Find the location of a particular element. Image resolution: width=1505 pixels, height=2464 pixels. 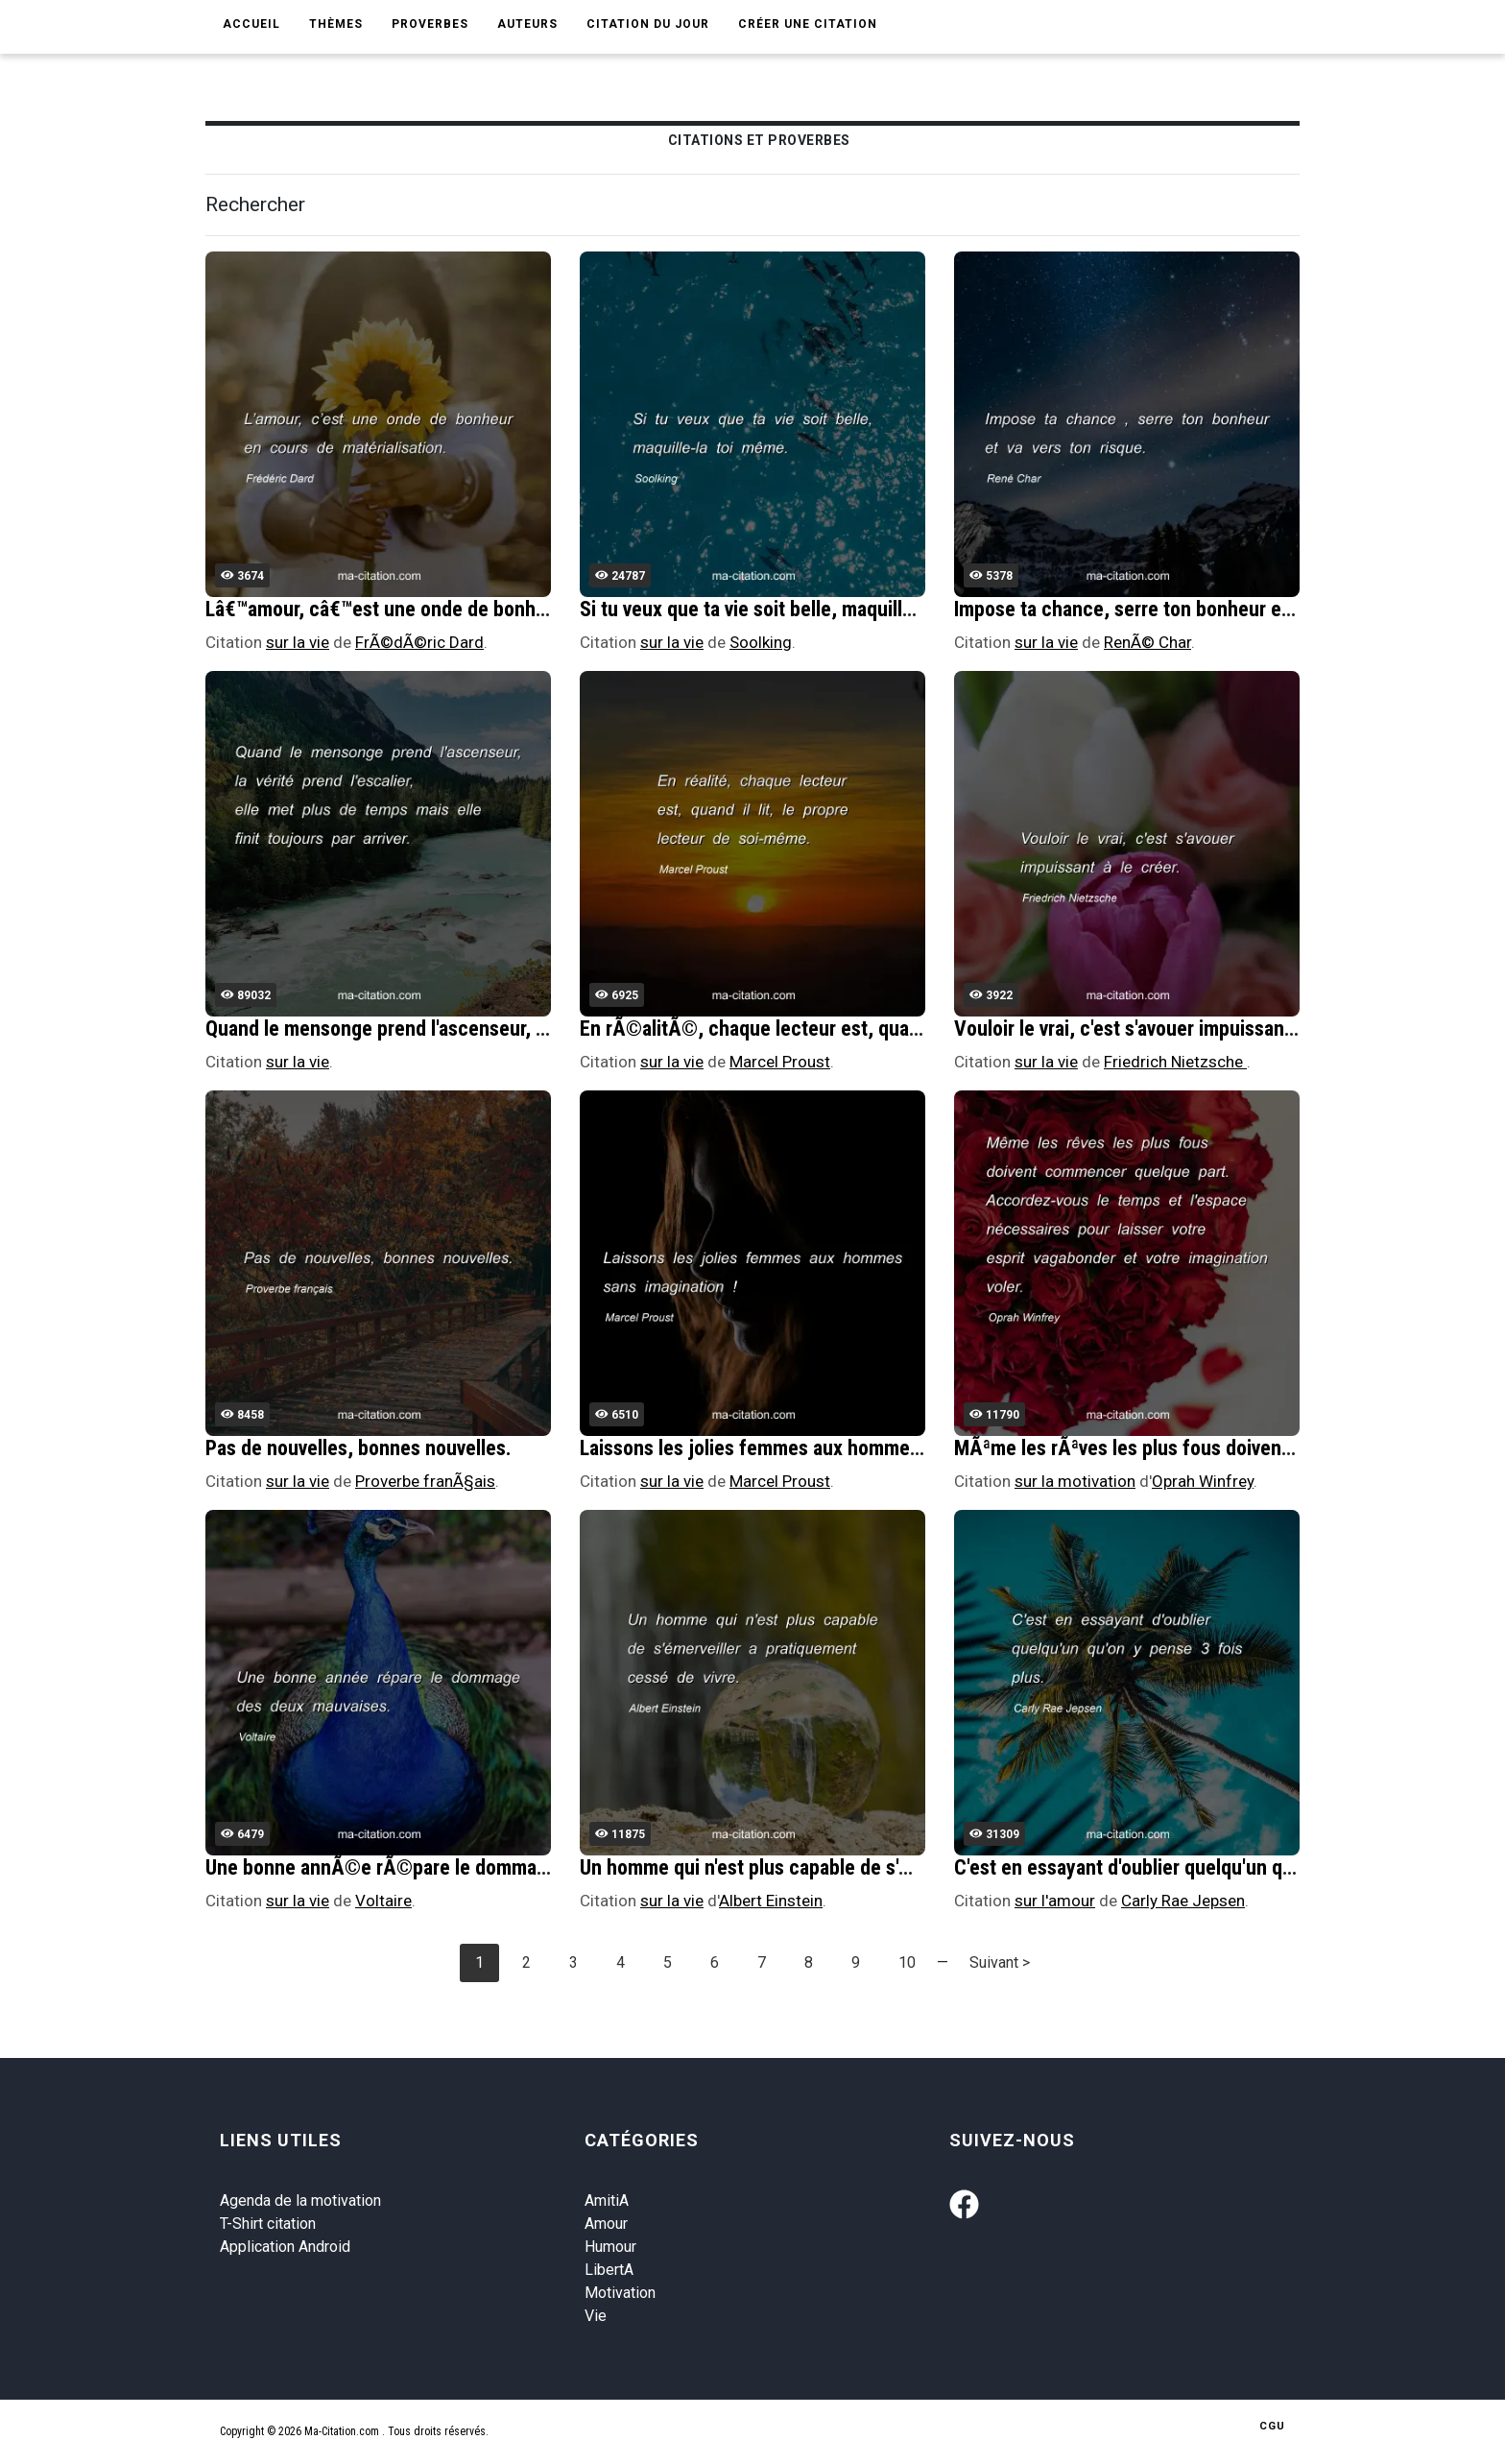

Laissons les jolies femmes aux hommes sans imagination ! is located at coordinates (828, 1448).